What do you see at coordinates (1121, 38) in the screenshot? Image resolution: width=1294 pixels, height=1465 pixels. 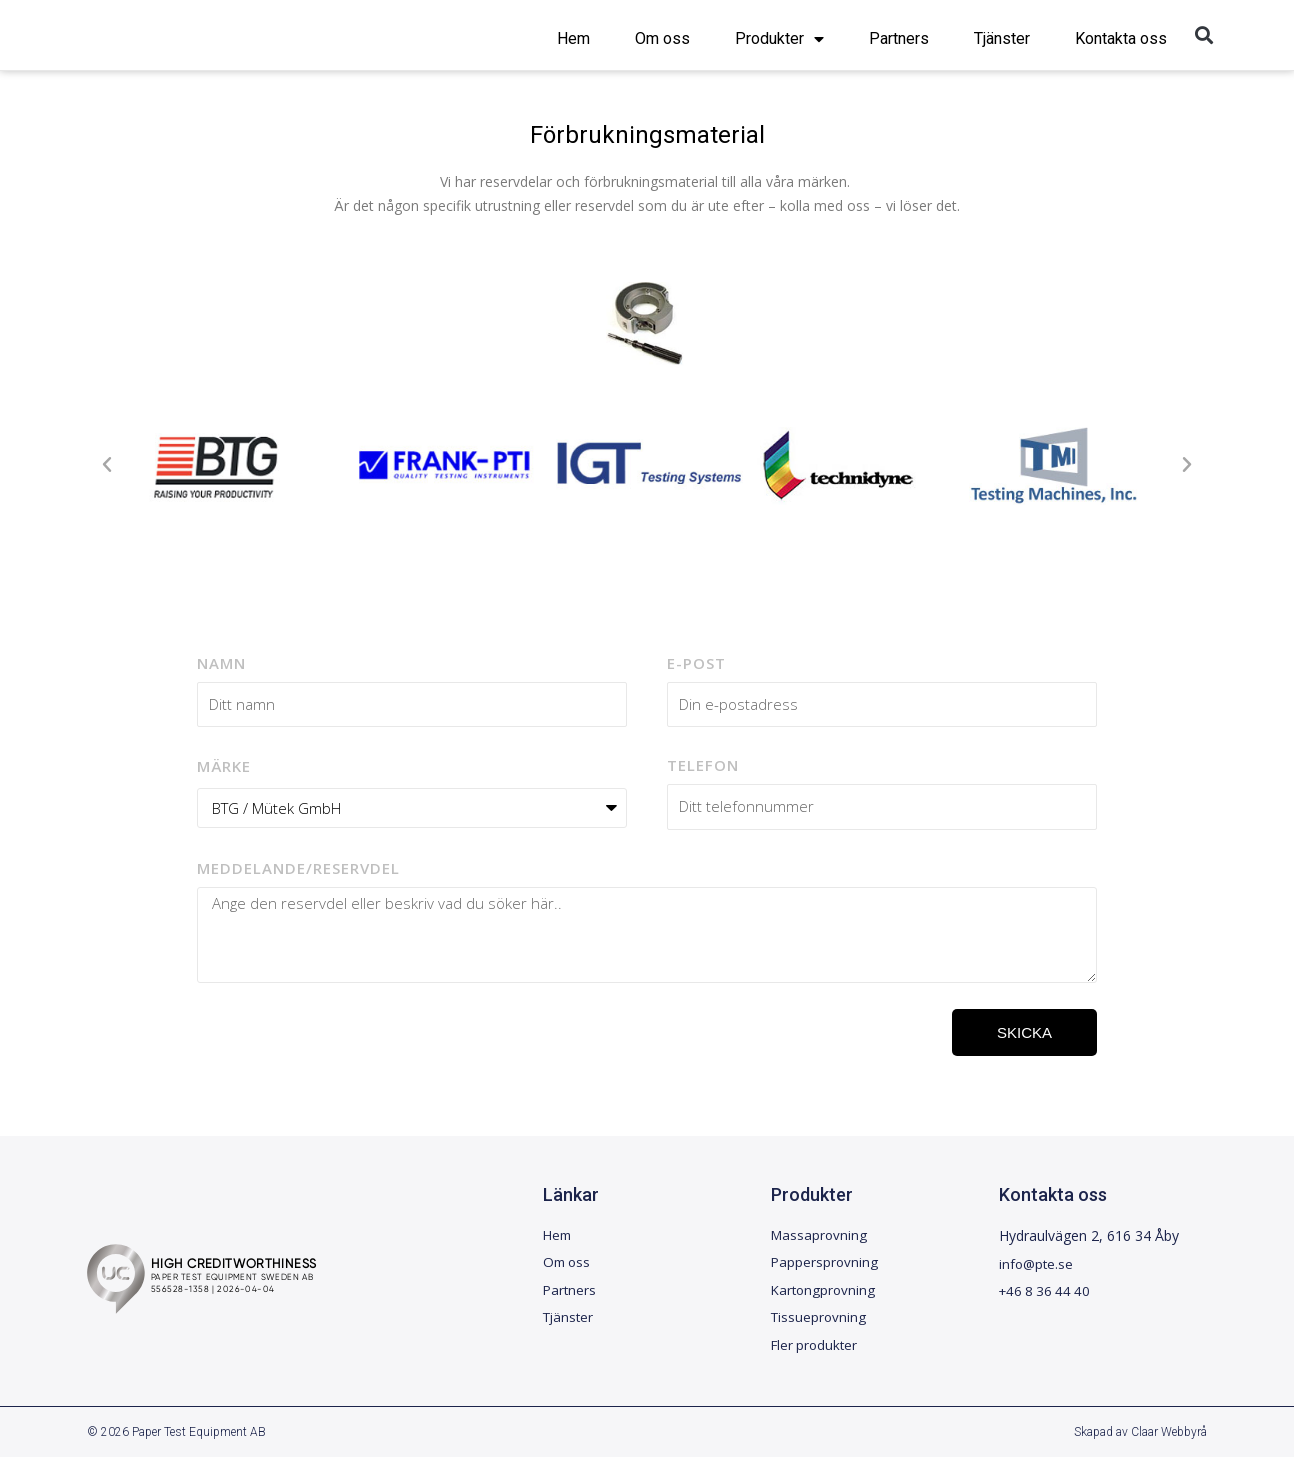 I see `Kontakta oss` at bounding box center [1121, 38].